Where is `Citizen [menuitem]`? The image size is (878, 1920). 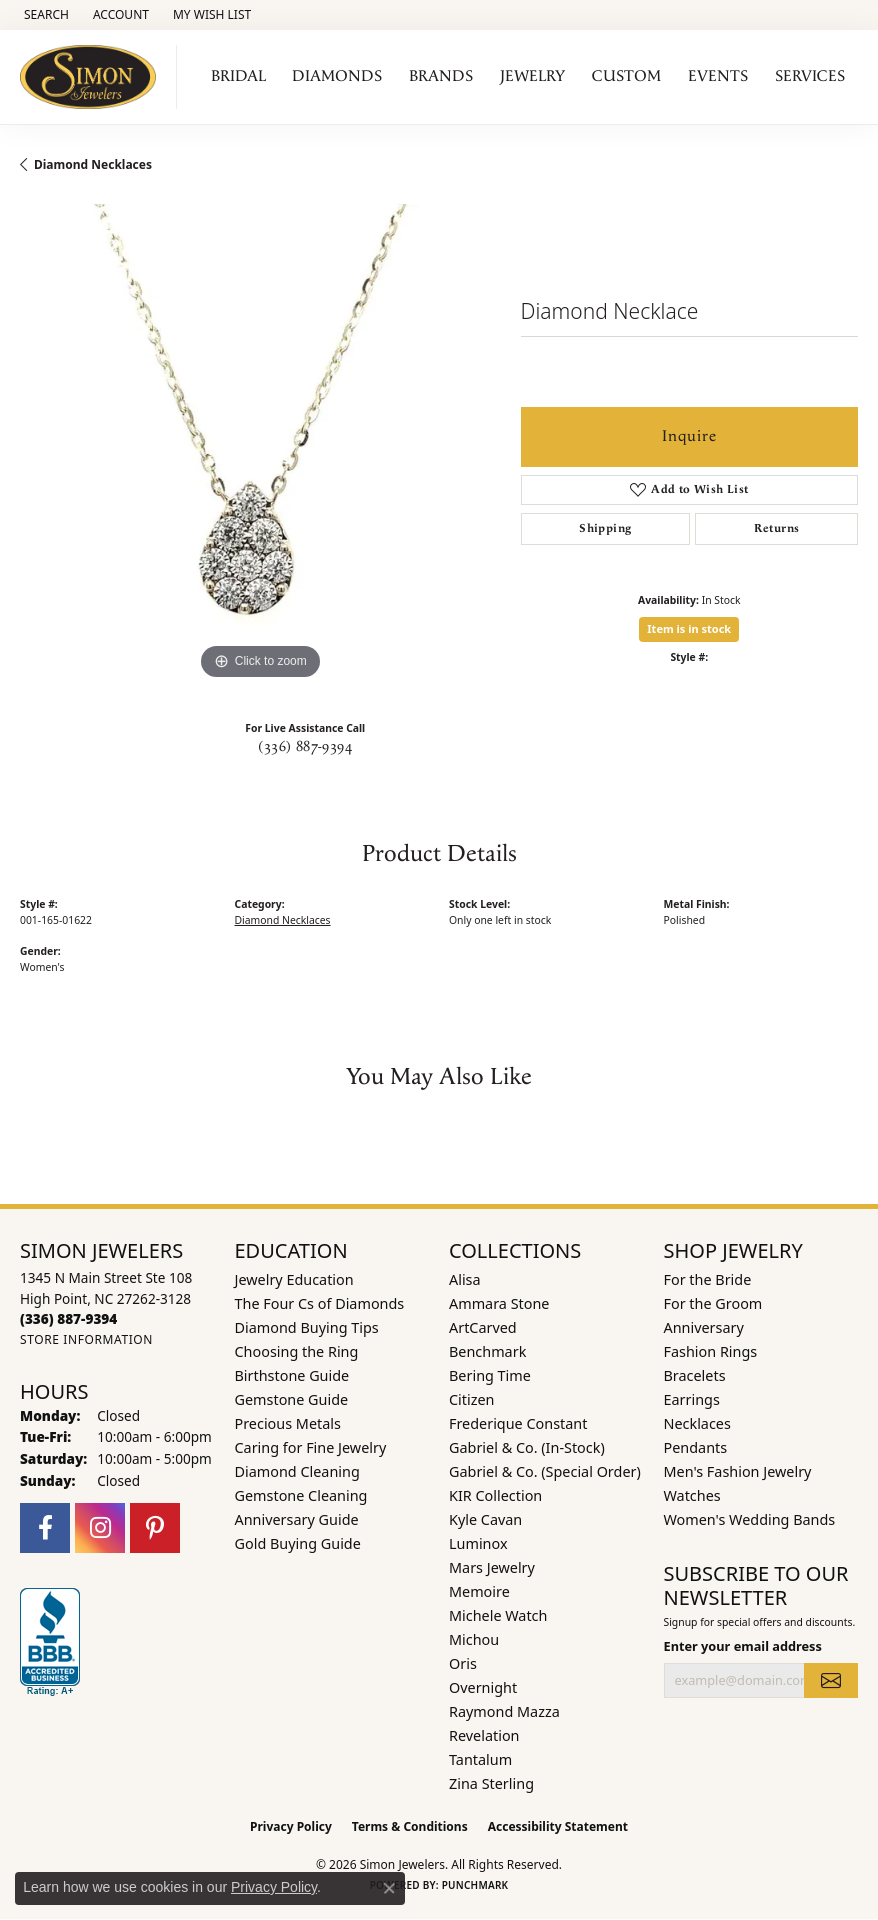 Citizen [menuitem] is located at coordinates (472, 1399).